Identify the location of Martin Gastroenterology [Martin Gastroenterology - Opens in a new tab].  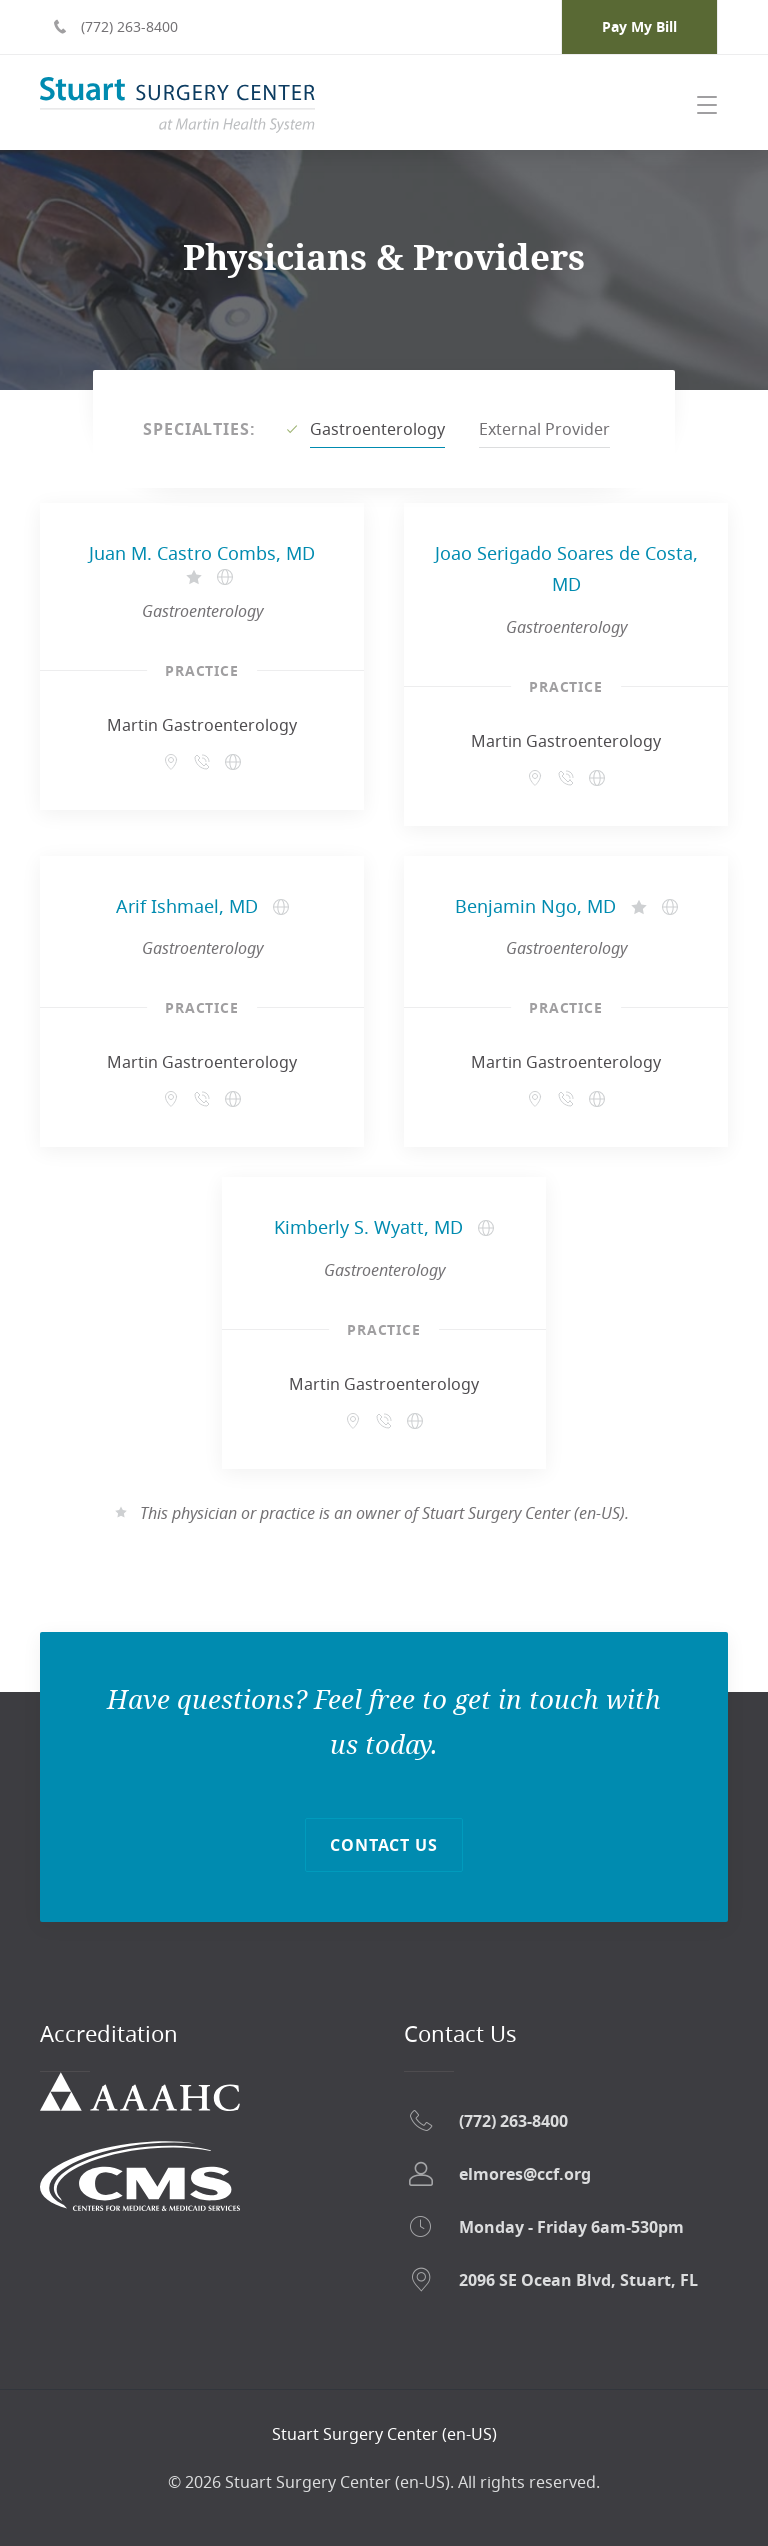
(202, 725).